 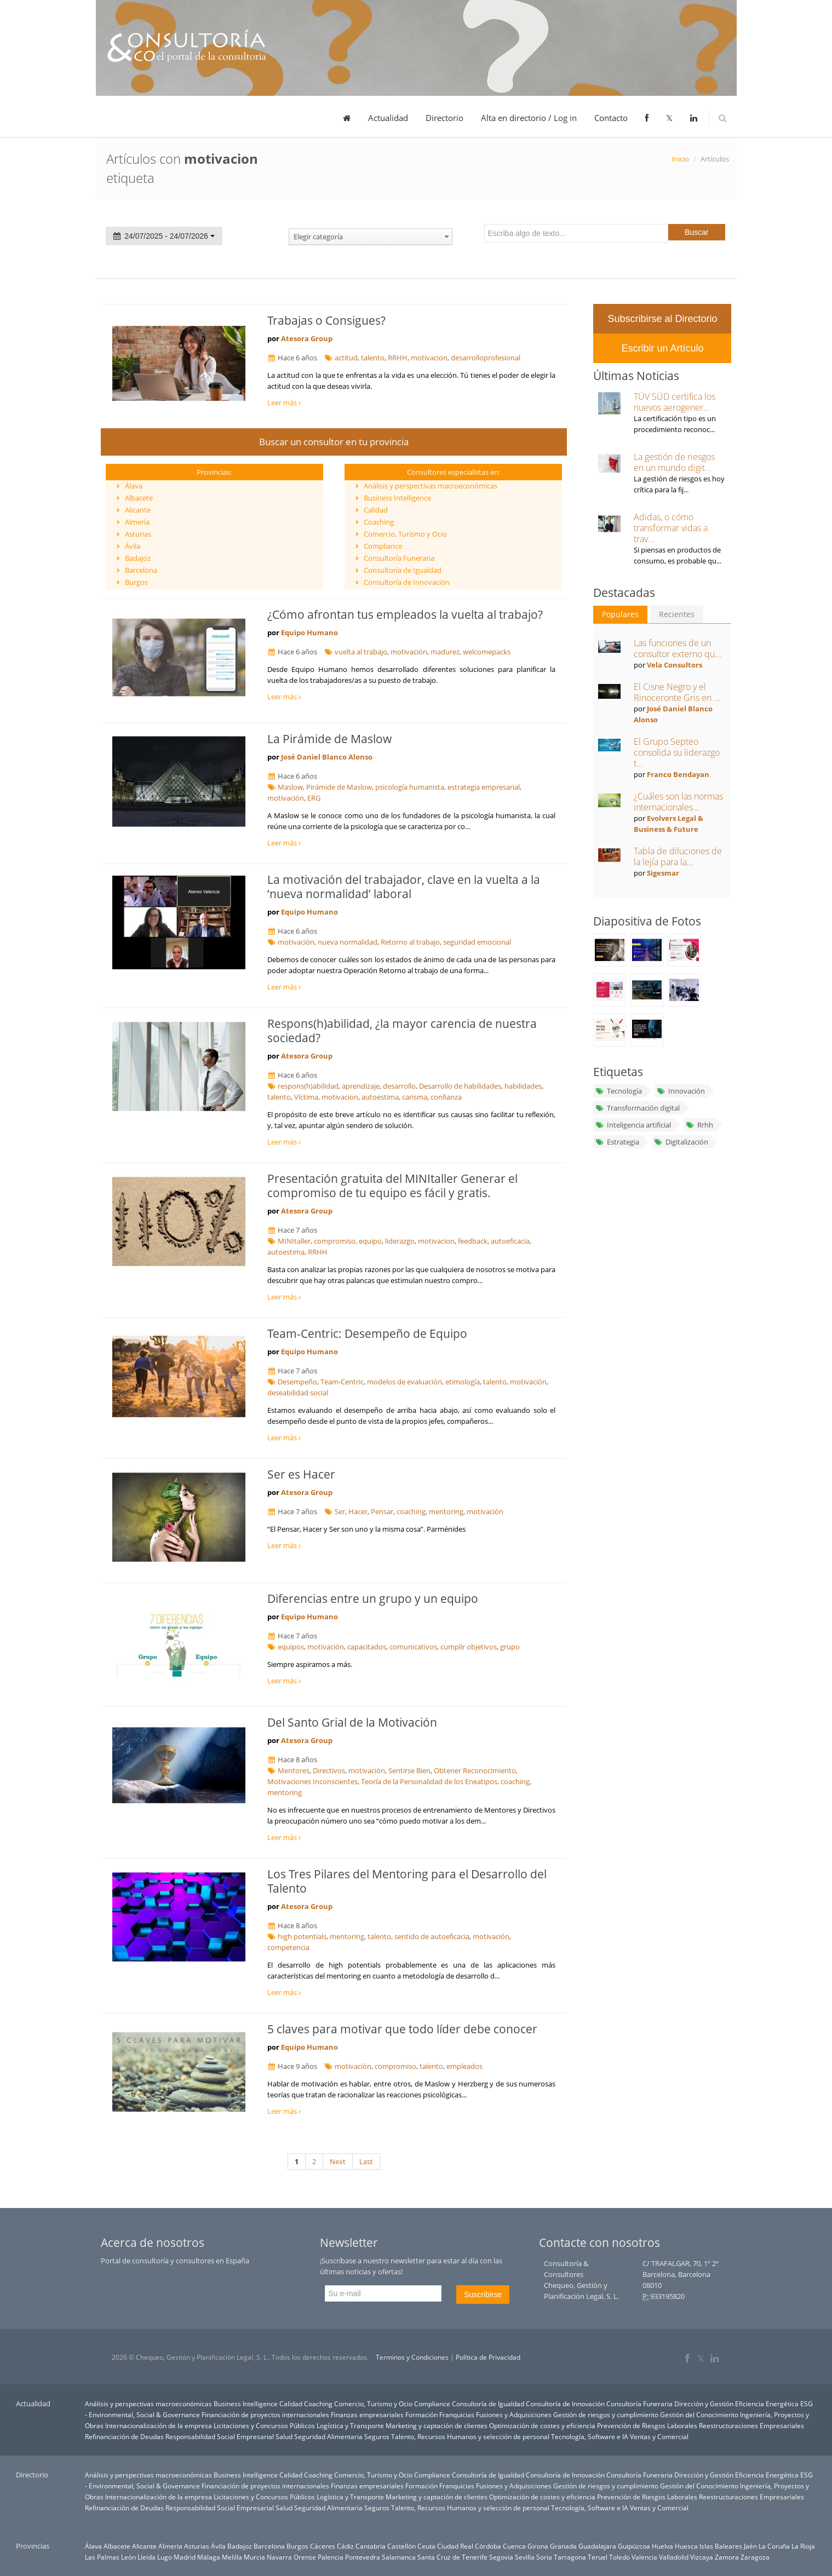 What do you see at coordinates (309, 632) in the screenshot?
I see `Equipo Humano` at bounding box center [309, 632].